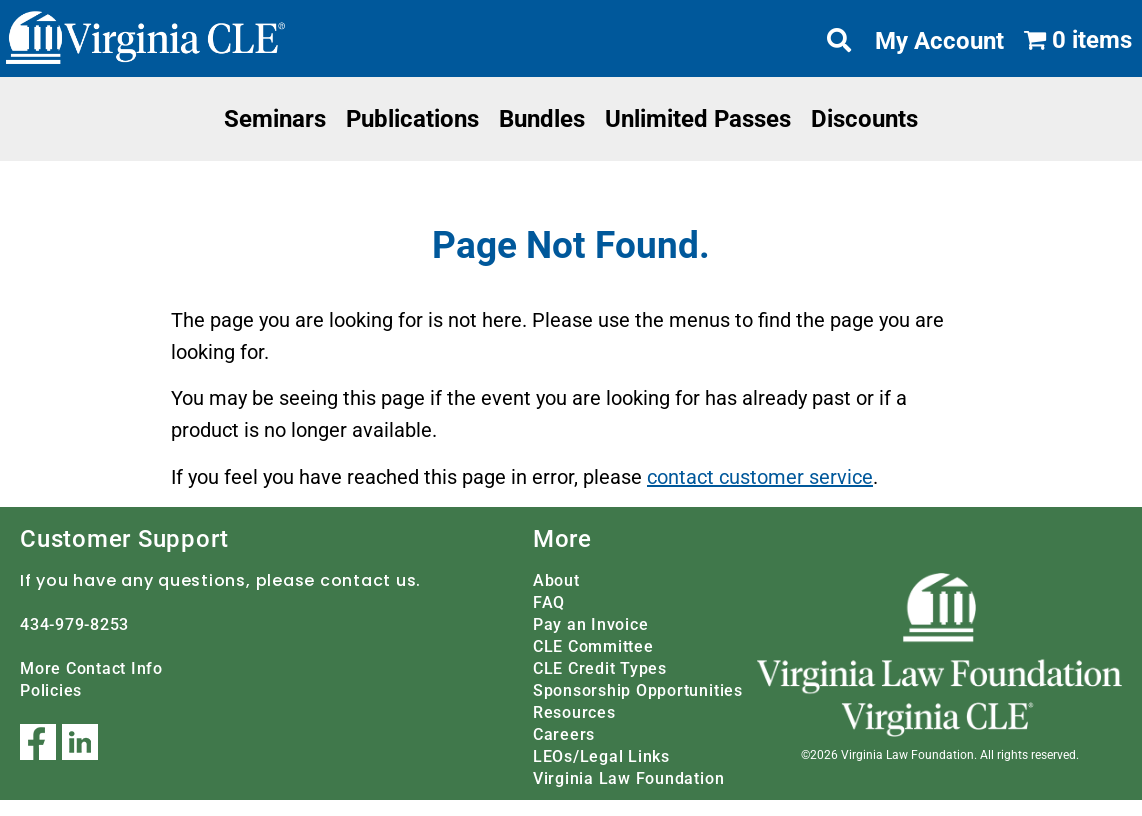 This screenshot has width=1142, height=816. What do you see at coordinates (601, 756) in the screenshot?
I see `LEOs/Legal Links` at bounding box center [601, 756].